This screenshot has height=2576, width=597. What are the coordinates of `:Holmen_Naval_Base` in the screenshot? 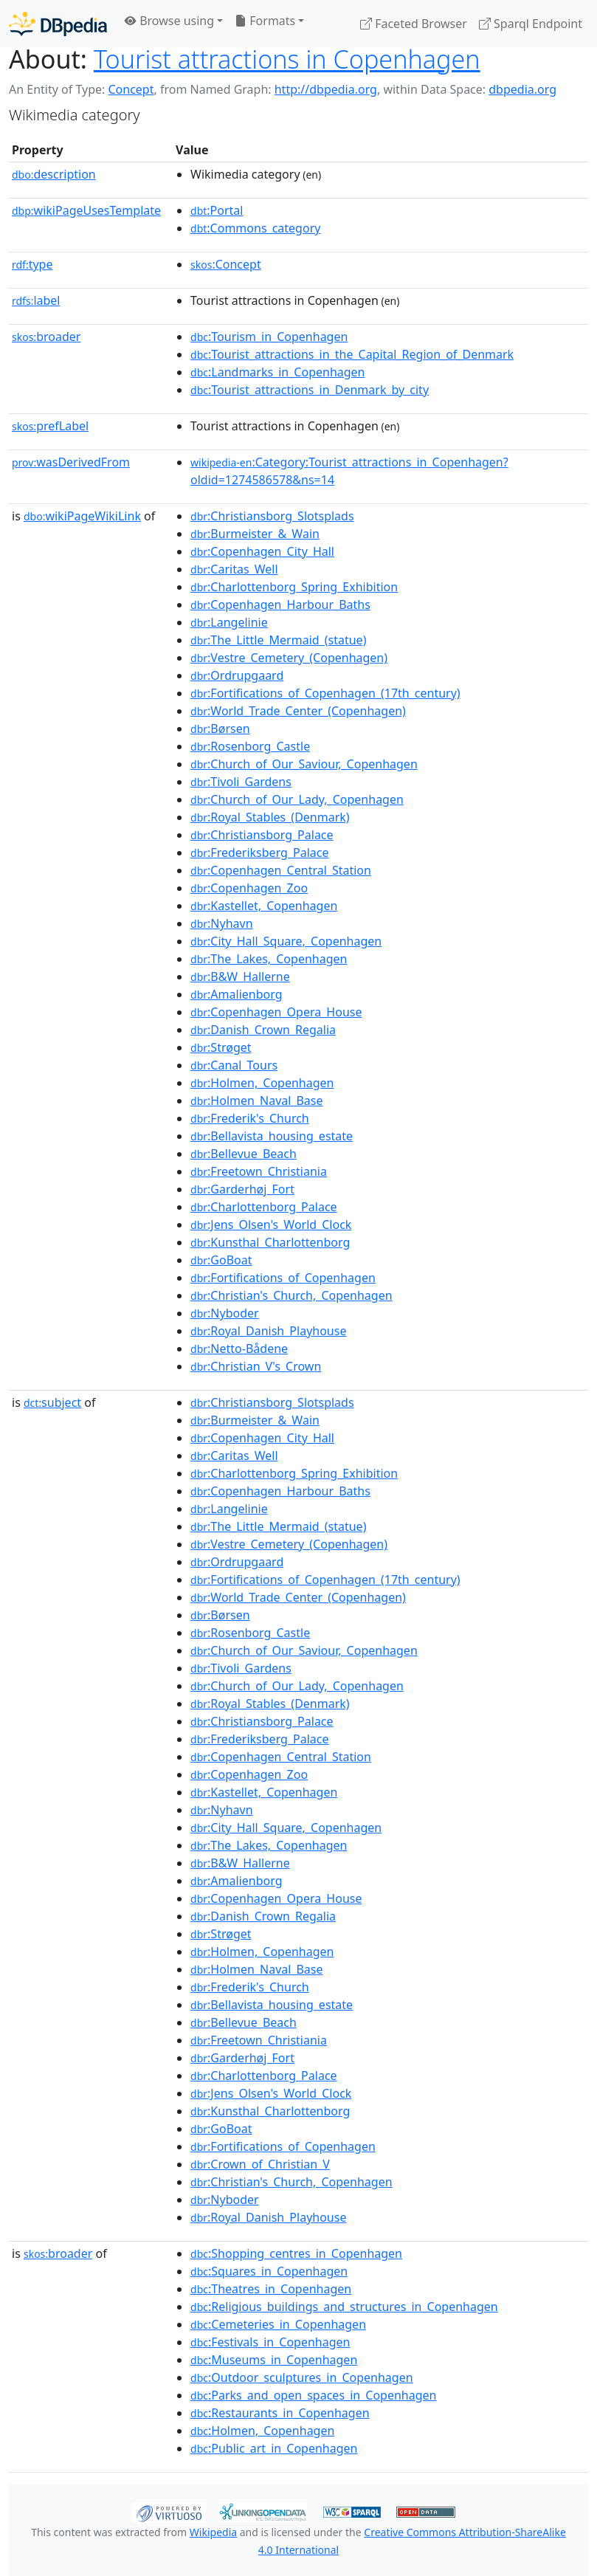 It's located at (256, 1100).